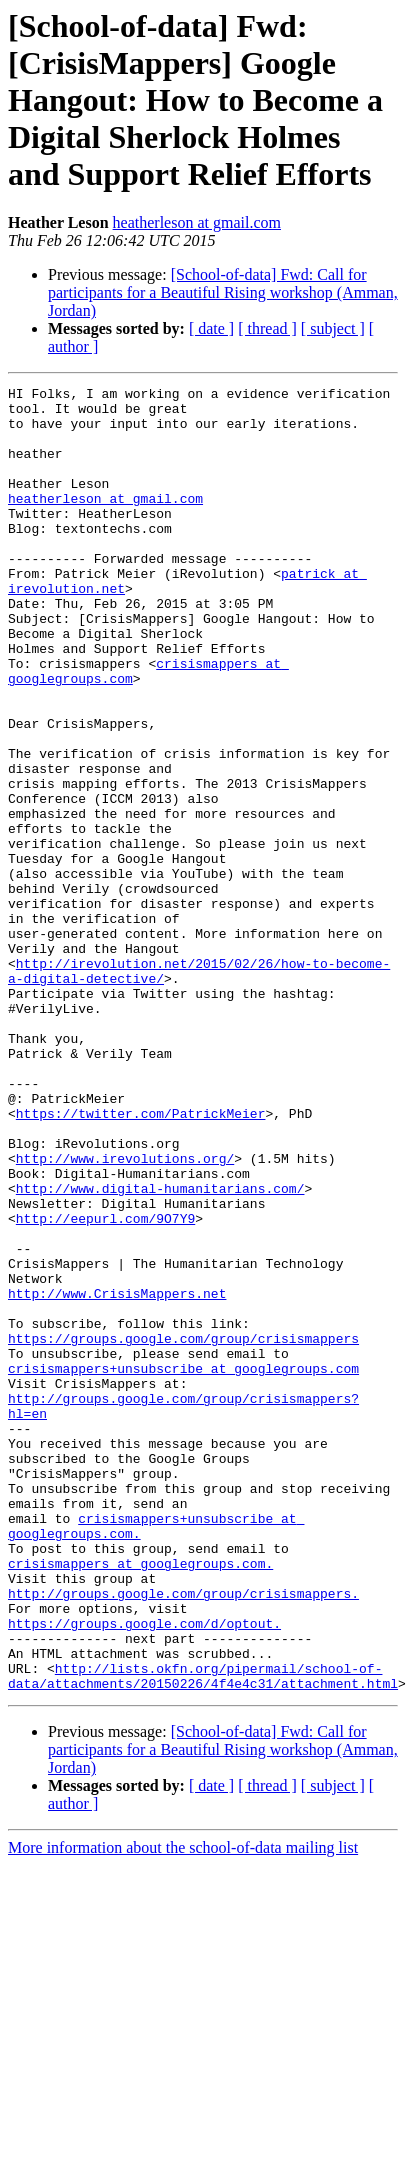 The height and width of the screenshot is (2181, 406). Describe the element at coordinates (183, 1818) in the screenshot. I see `http://groups.google.com/group/crisismappers.` at that location.